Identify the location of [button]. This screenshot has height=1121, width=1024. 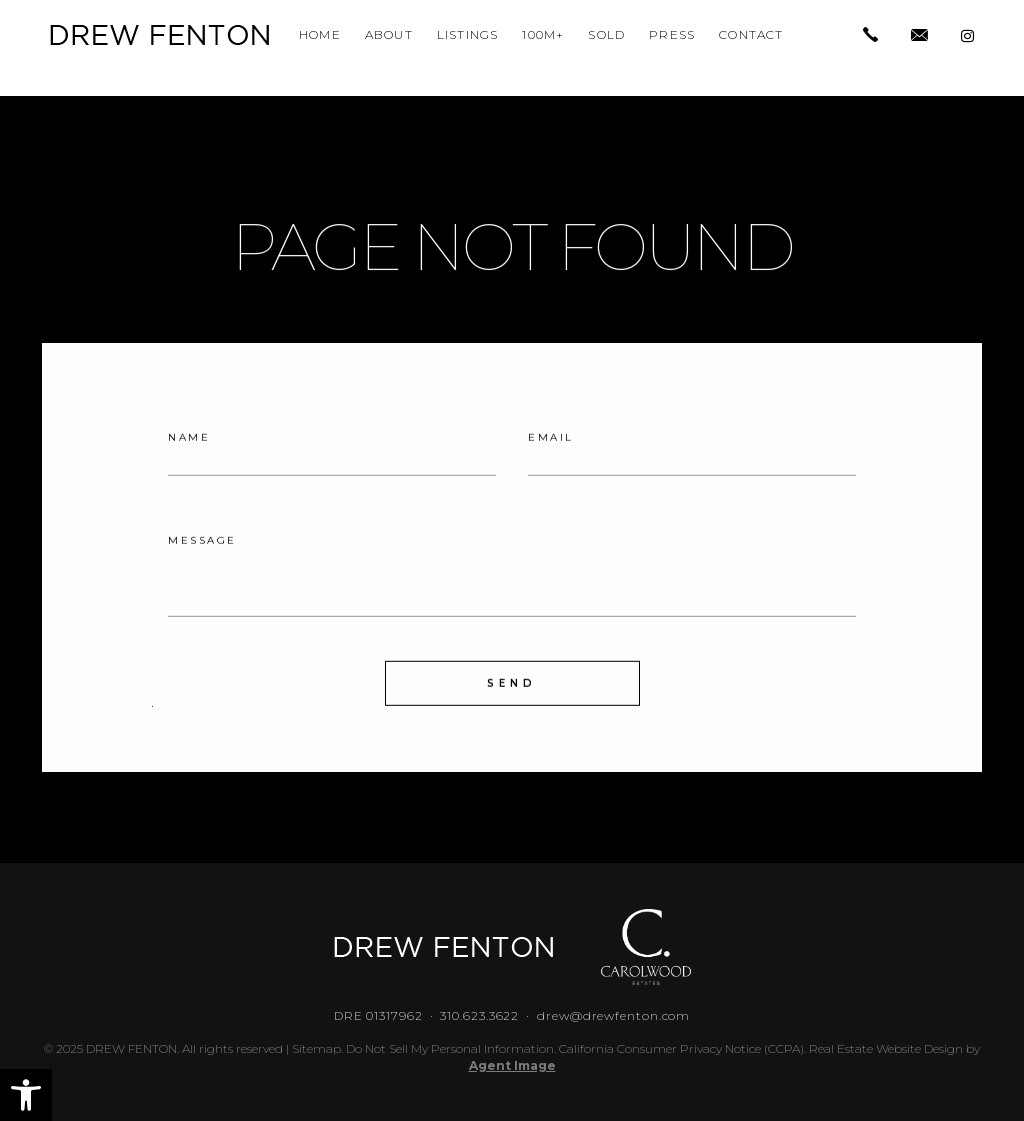
(26, 1095).